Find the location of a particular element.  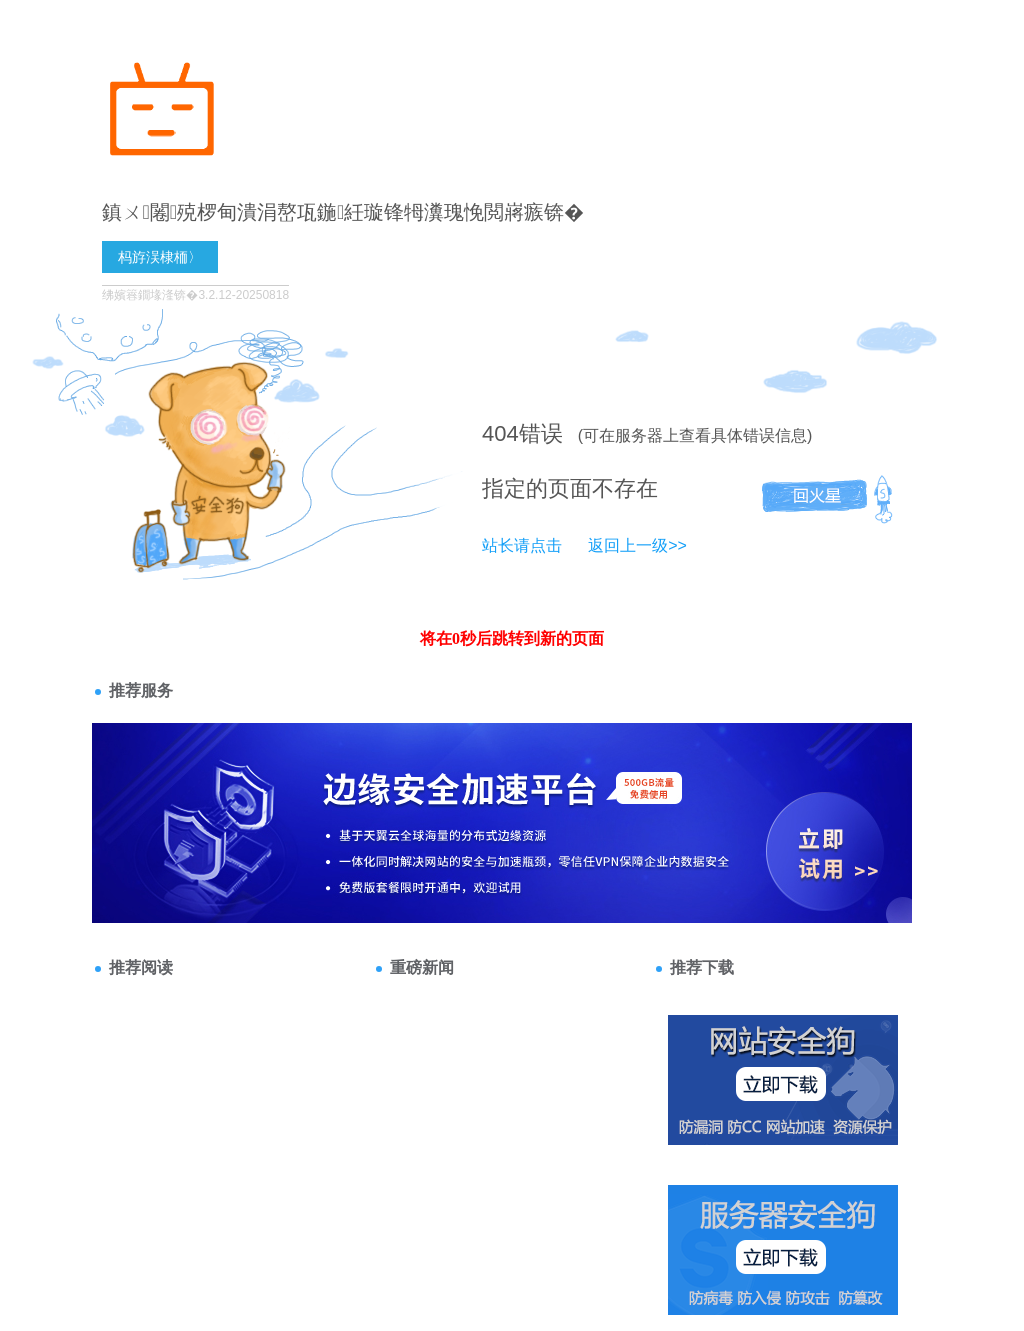

站长请点击 is located at coordinates (522, 545).